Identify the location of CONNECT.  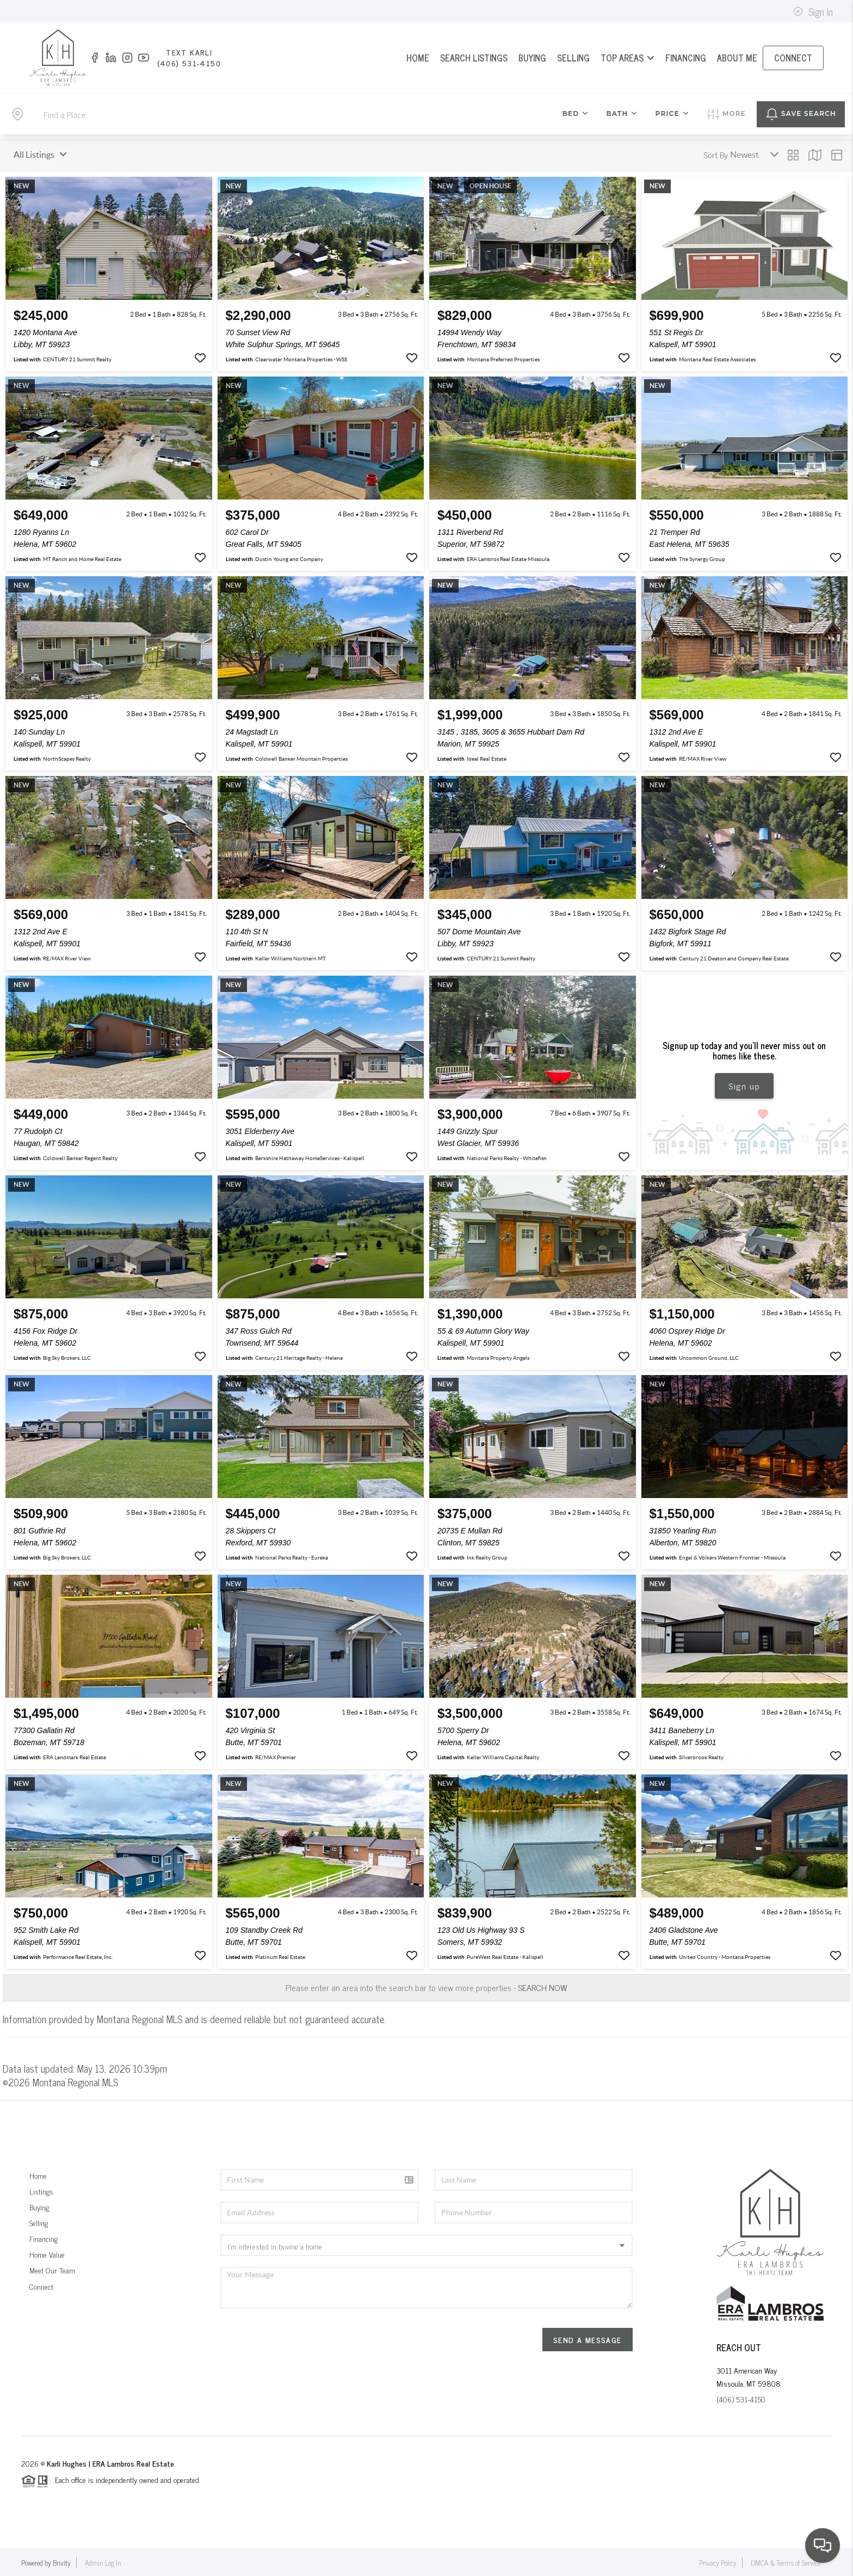
(793, 58).